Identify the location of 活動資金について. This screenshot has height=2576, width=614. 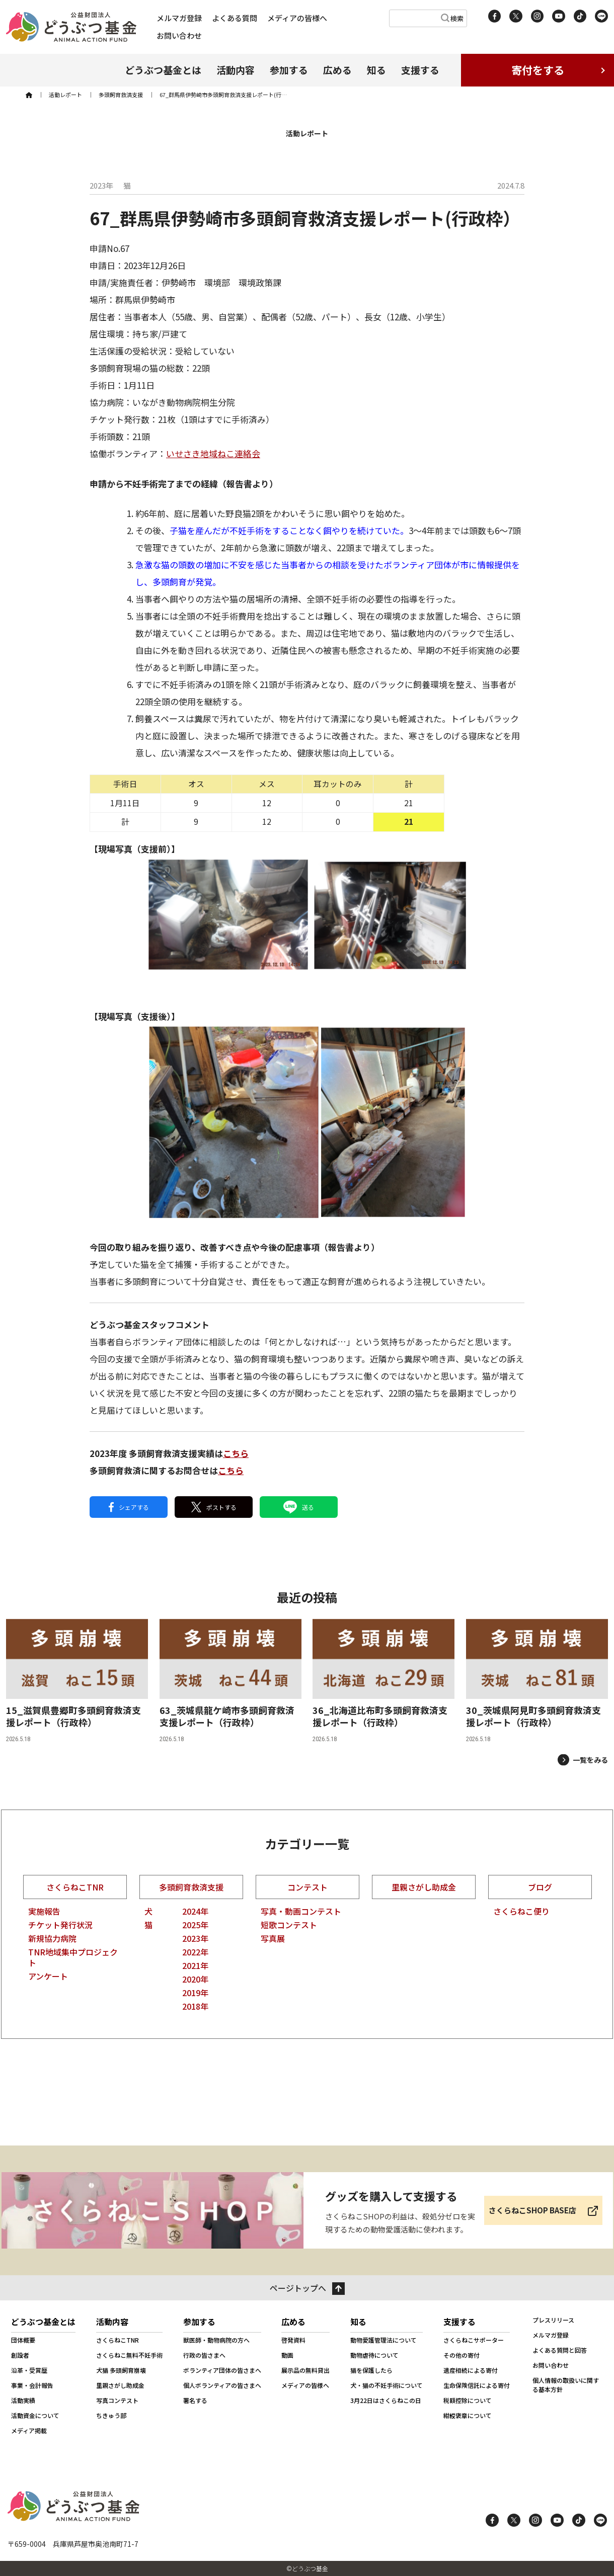
(35, 2415).